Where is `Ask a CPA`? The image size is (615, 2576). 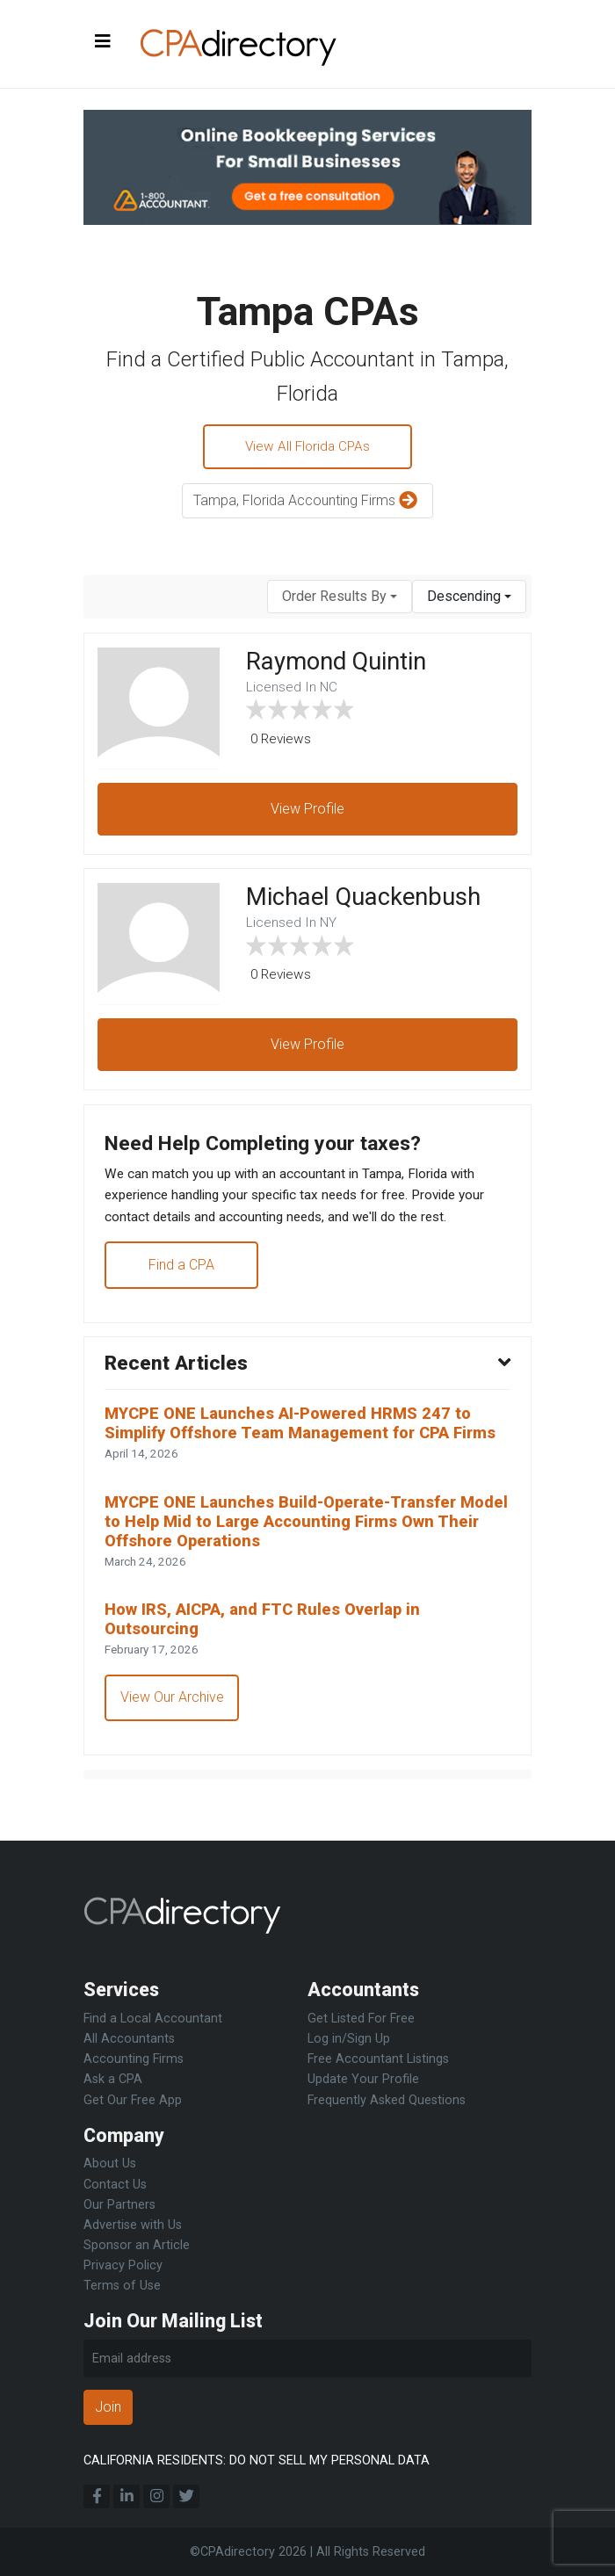 Ask a CPA is located at coordinates (112, 2080).